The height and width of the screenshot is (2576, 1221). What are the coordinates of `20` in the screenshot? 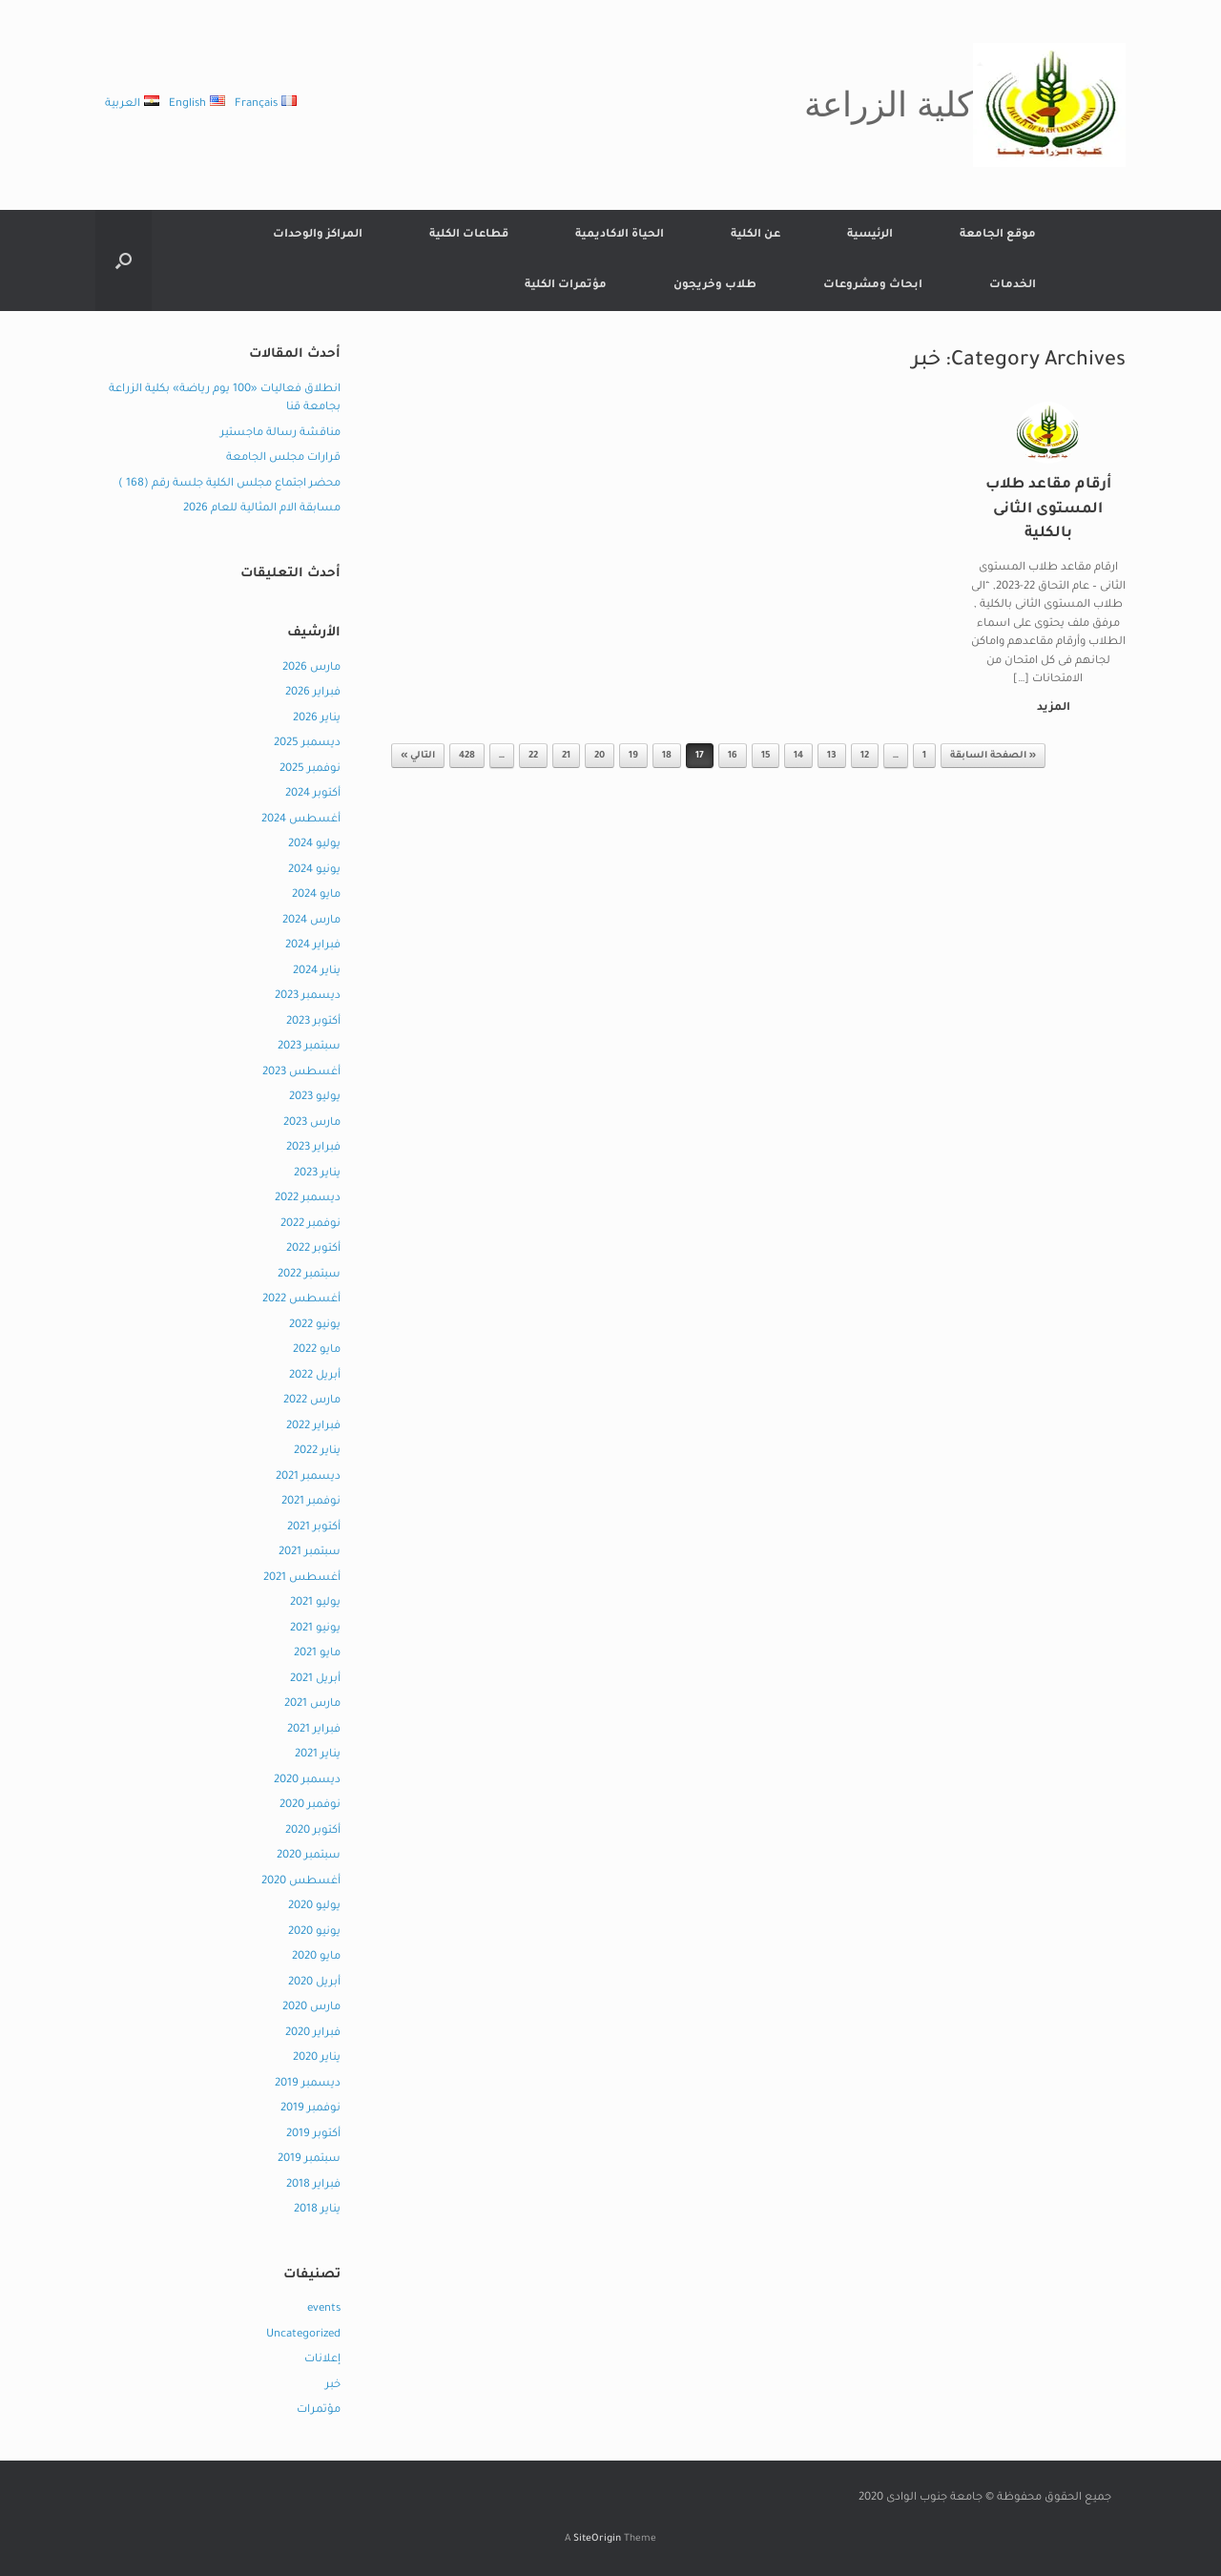 It's located at (599, 756).